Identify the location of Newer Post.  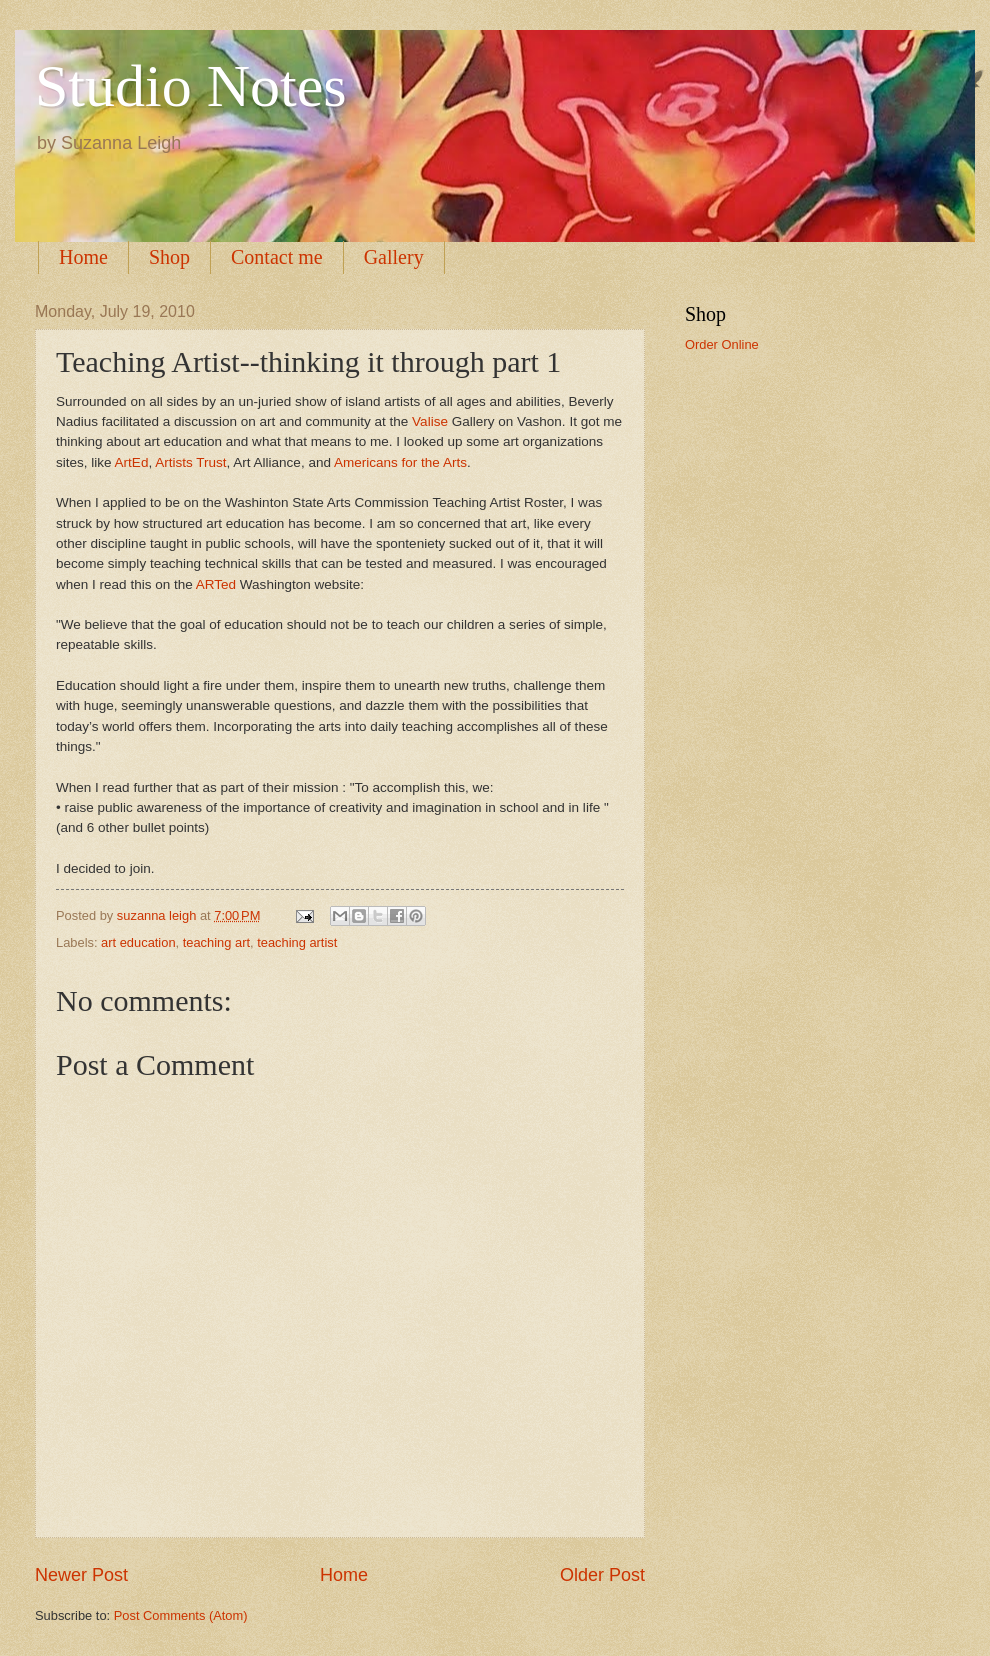
(81, 1575).